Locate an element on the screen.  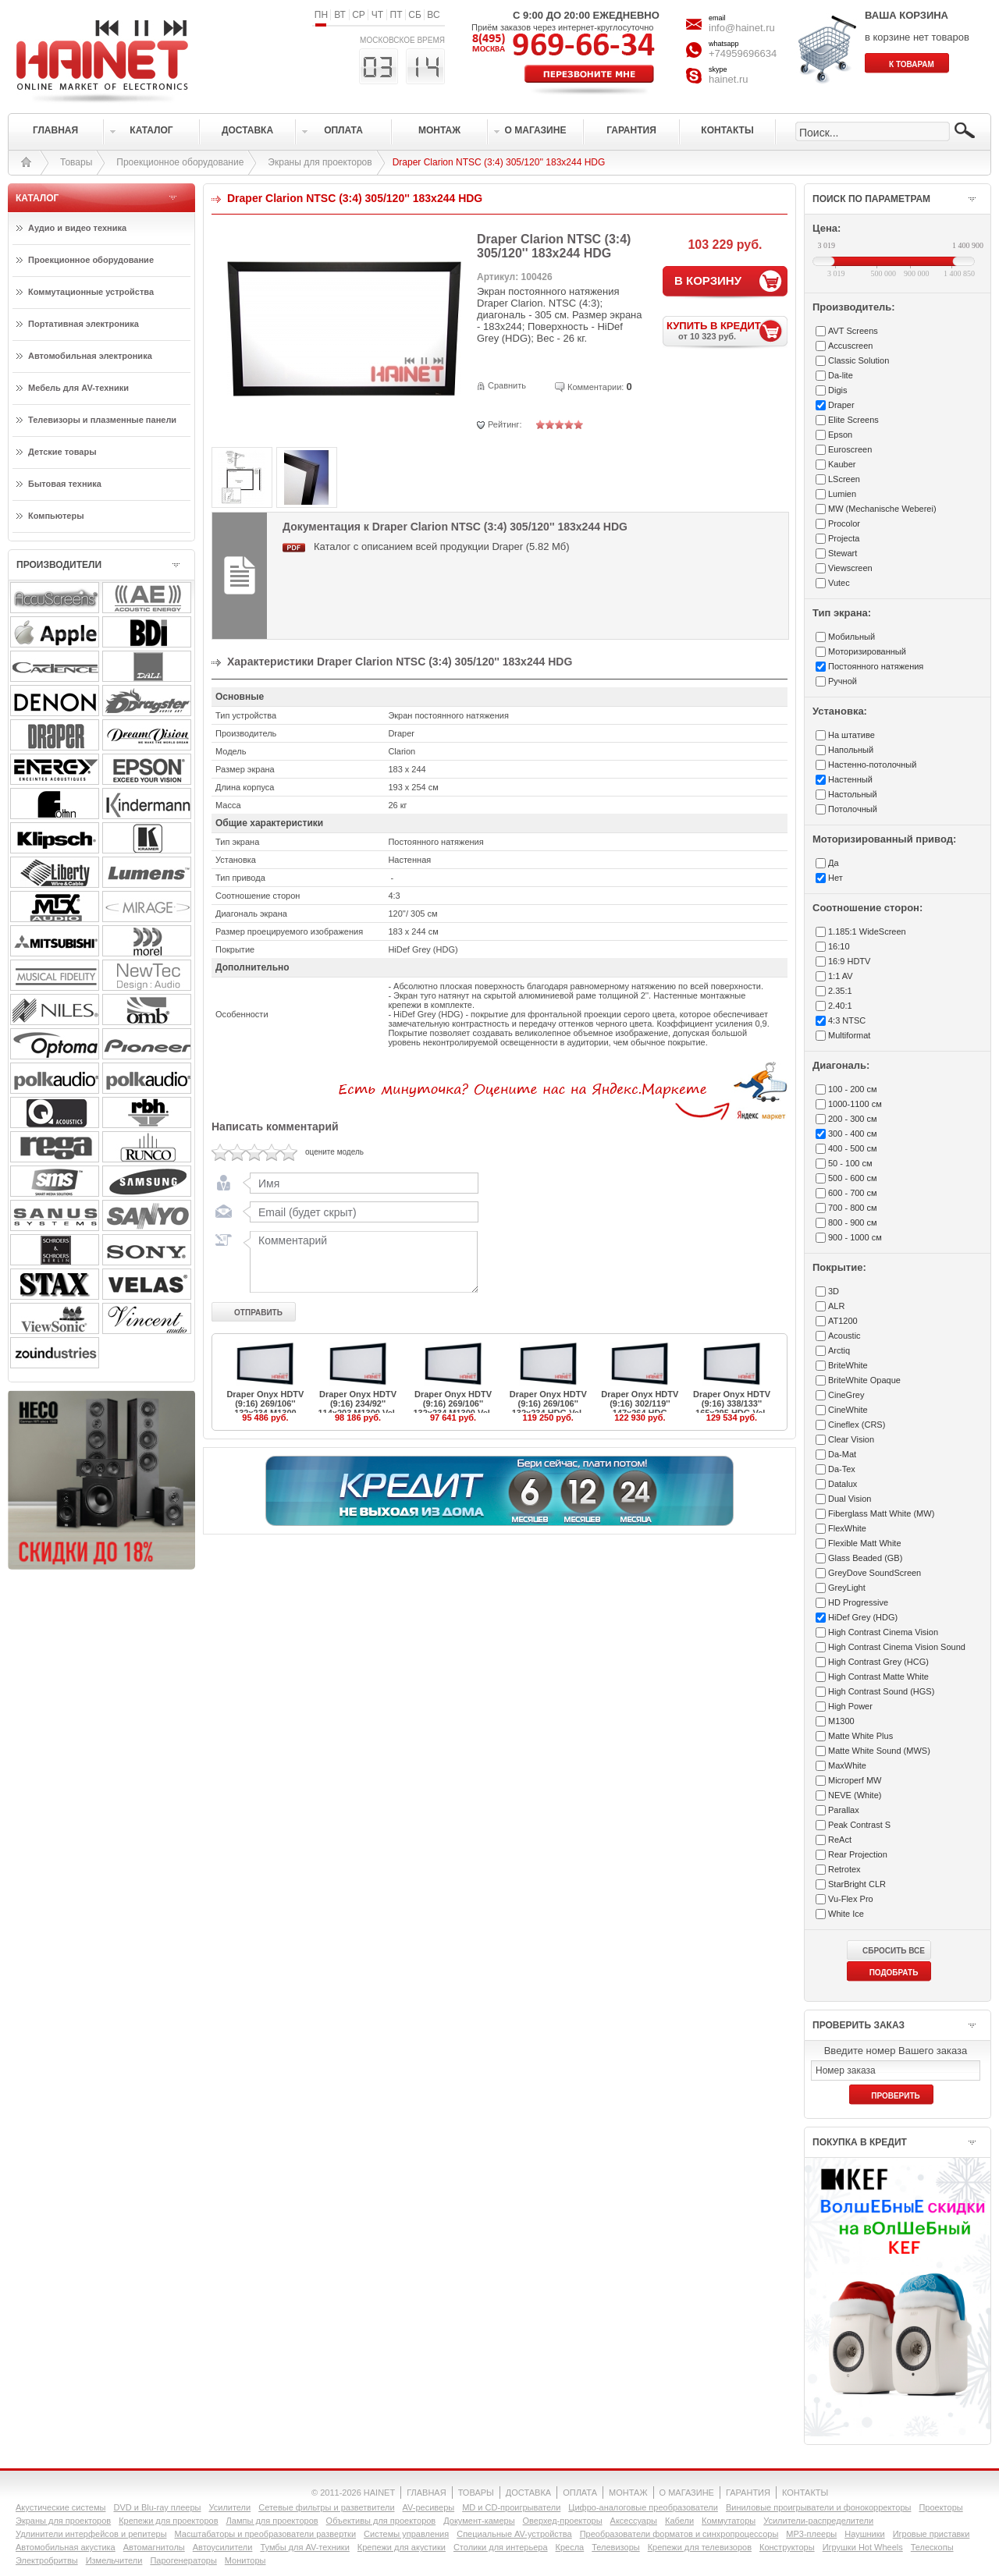
Настольный is located at coordinates (852, 794).